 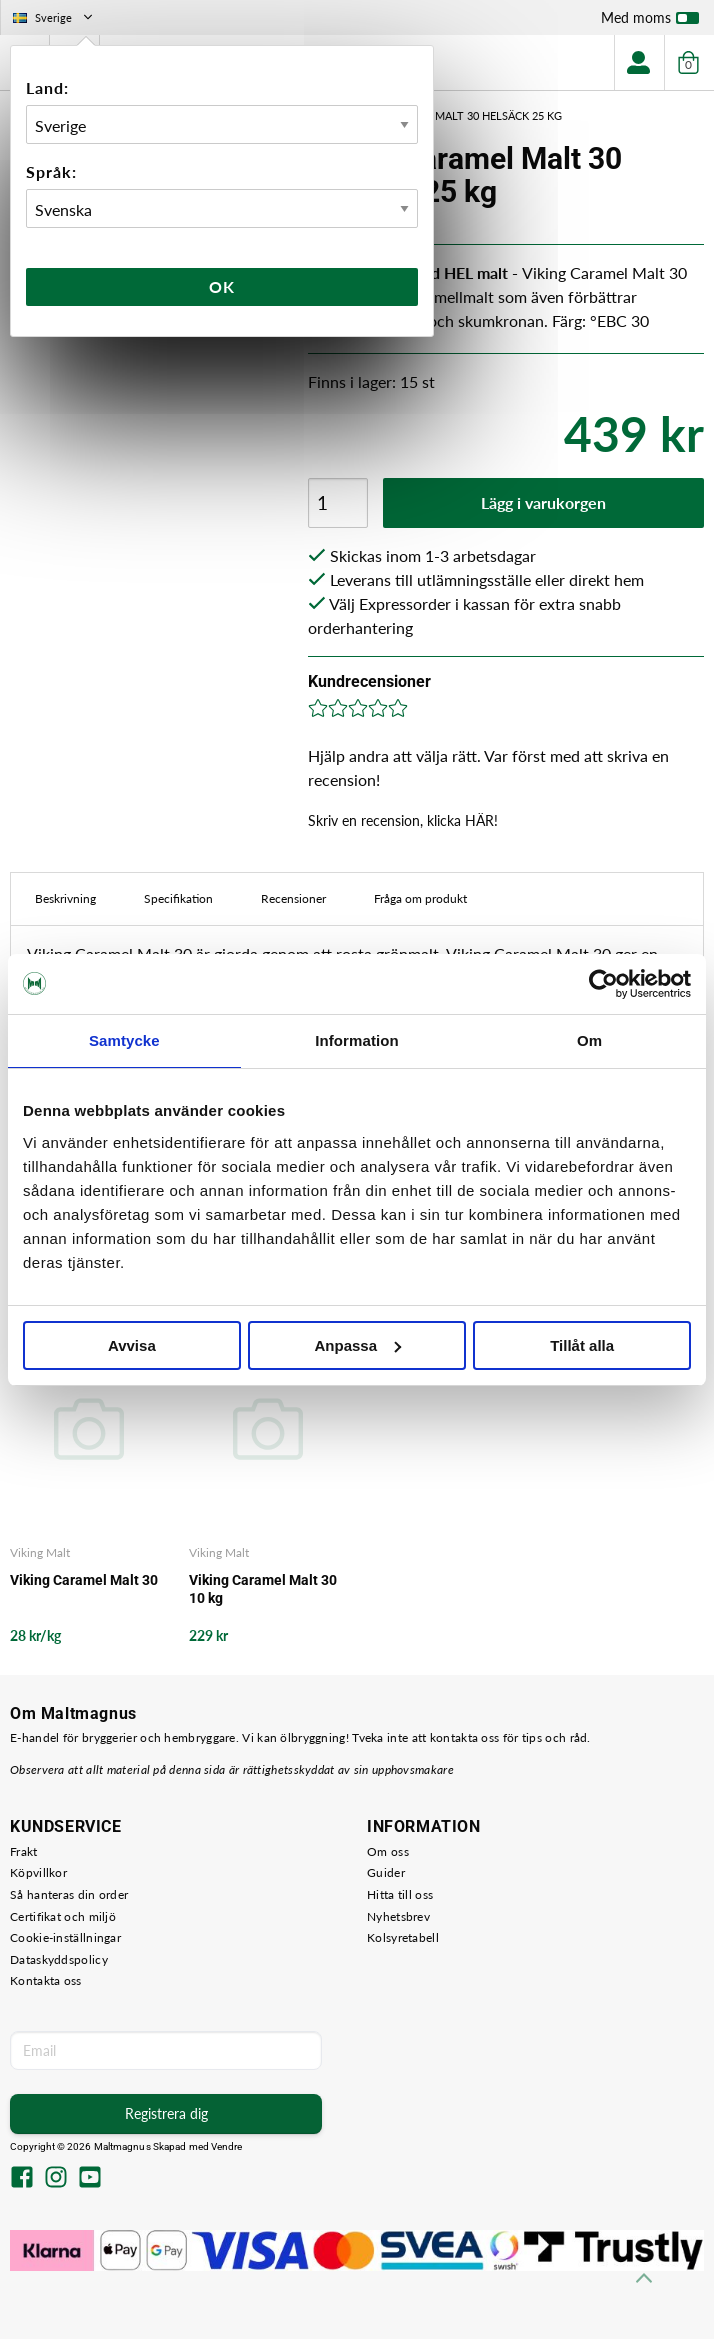 What do you see at coordinates (582, 1345) in the screenshot?
I see `Tillåt alla` at bounding box center [582, 1345].